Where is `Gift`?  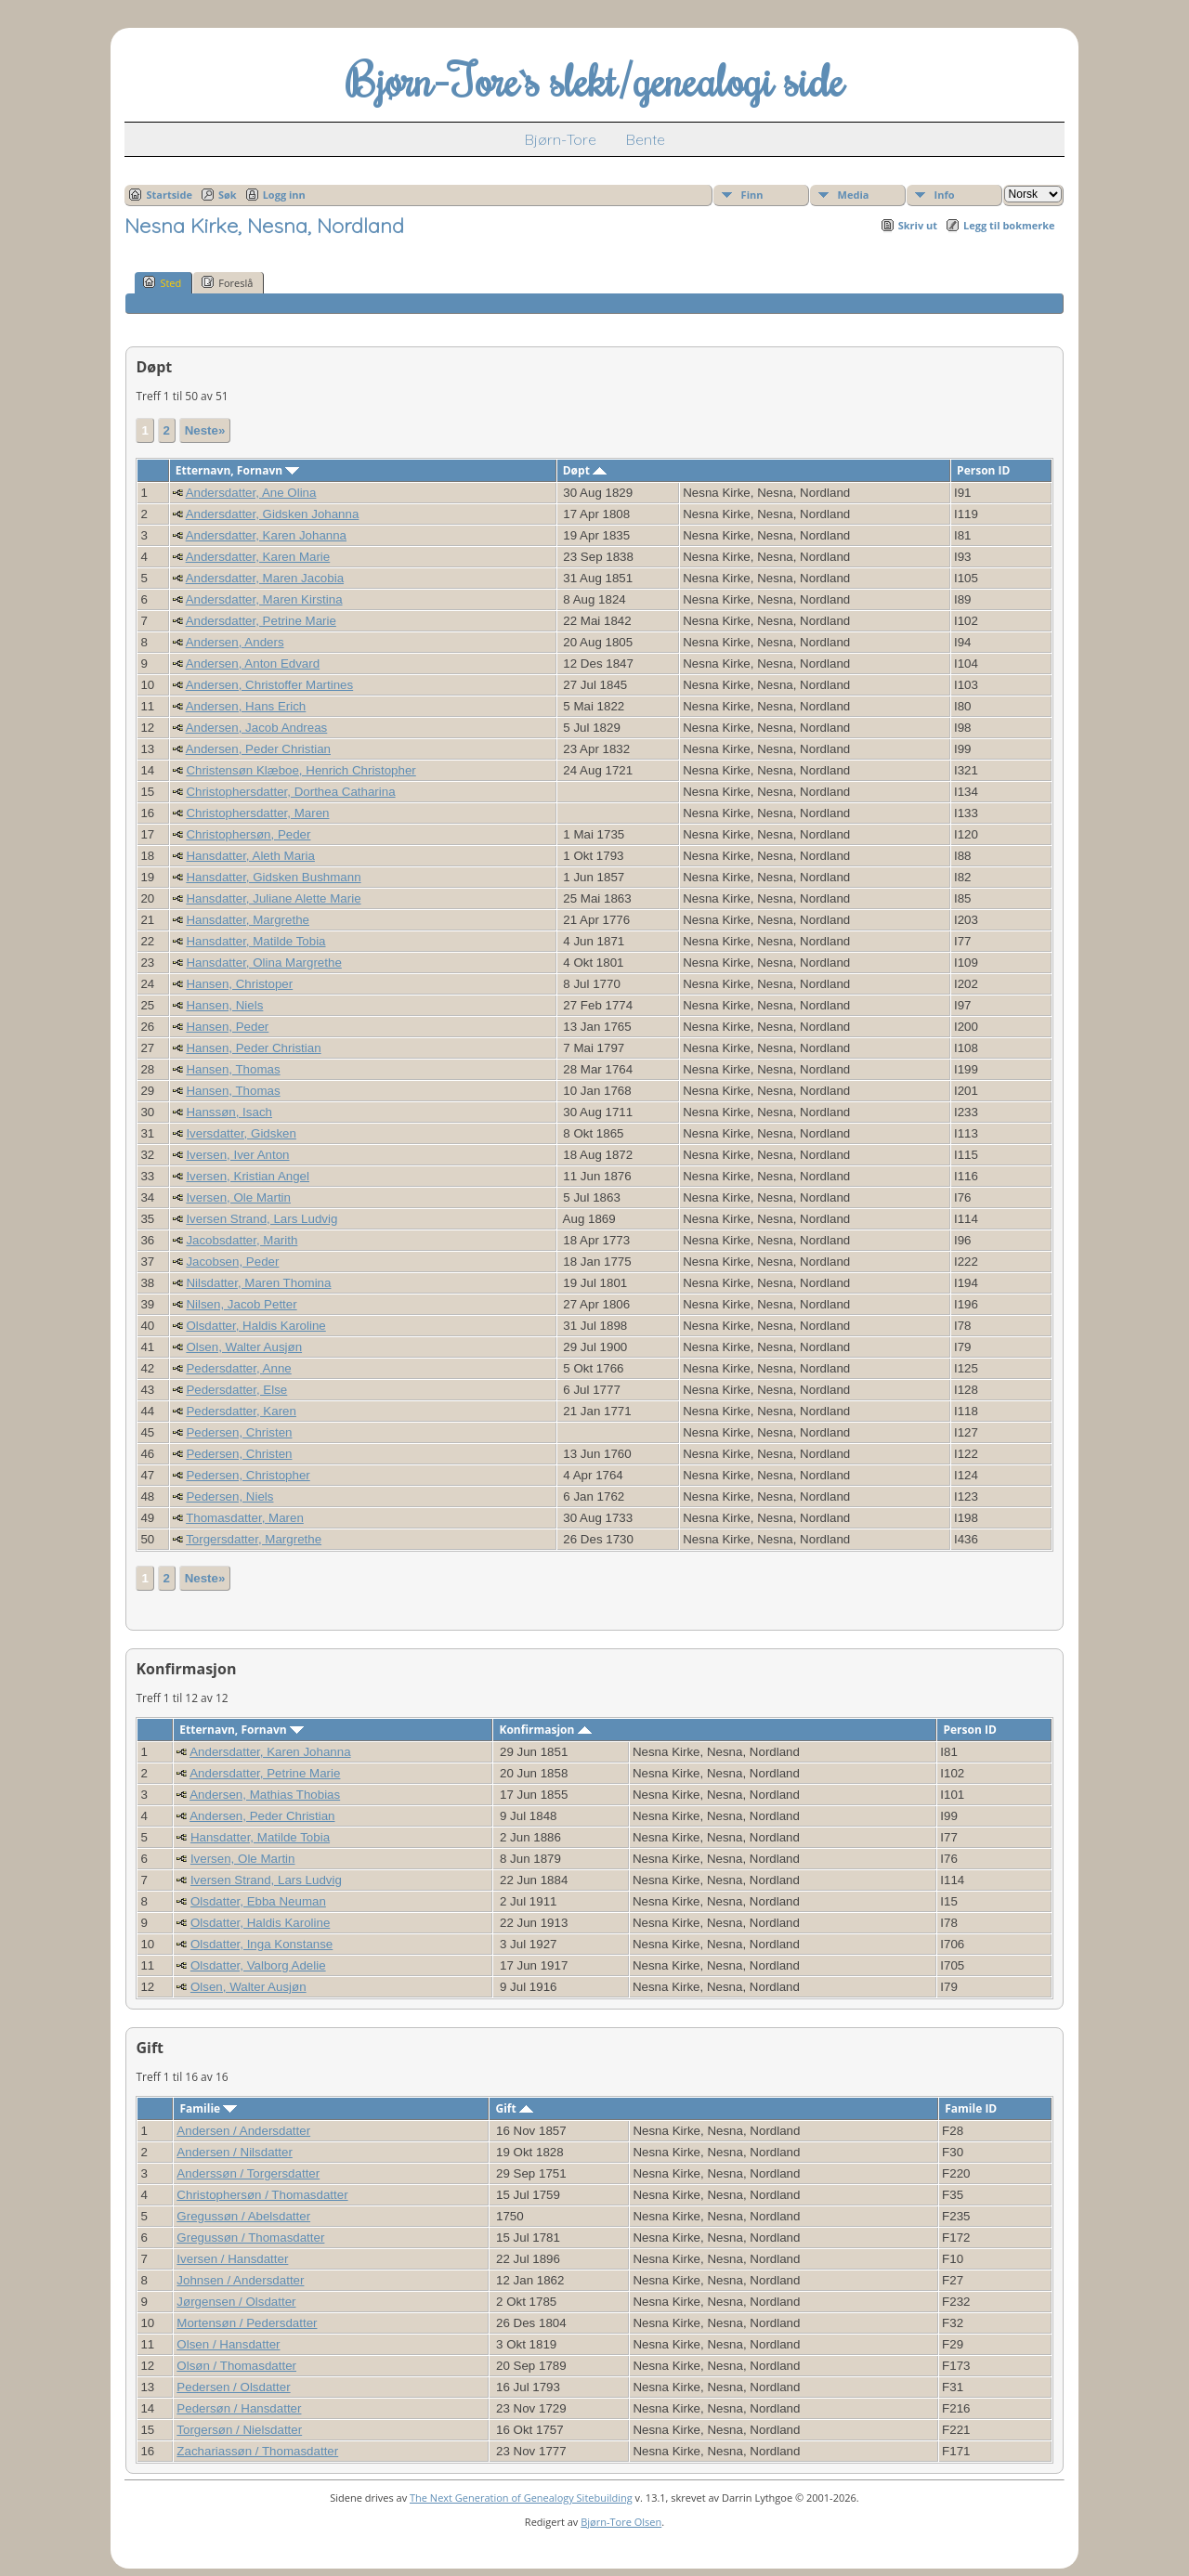
Gift is located at coordinates (513, 2108).